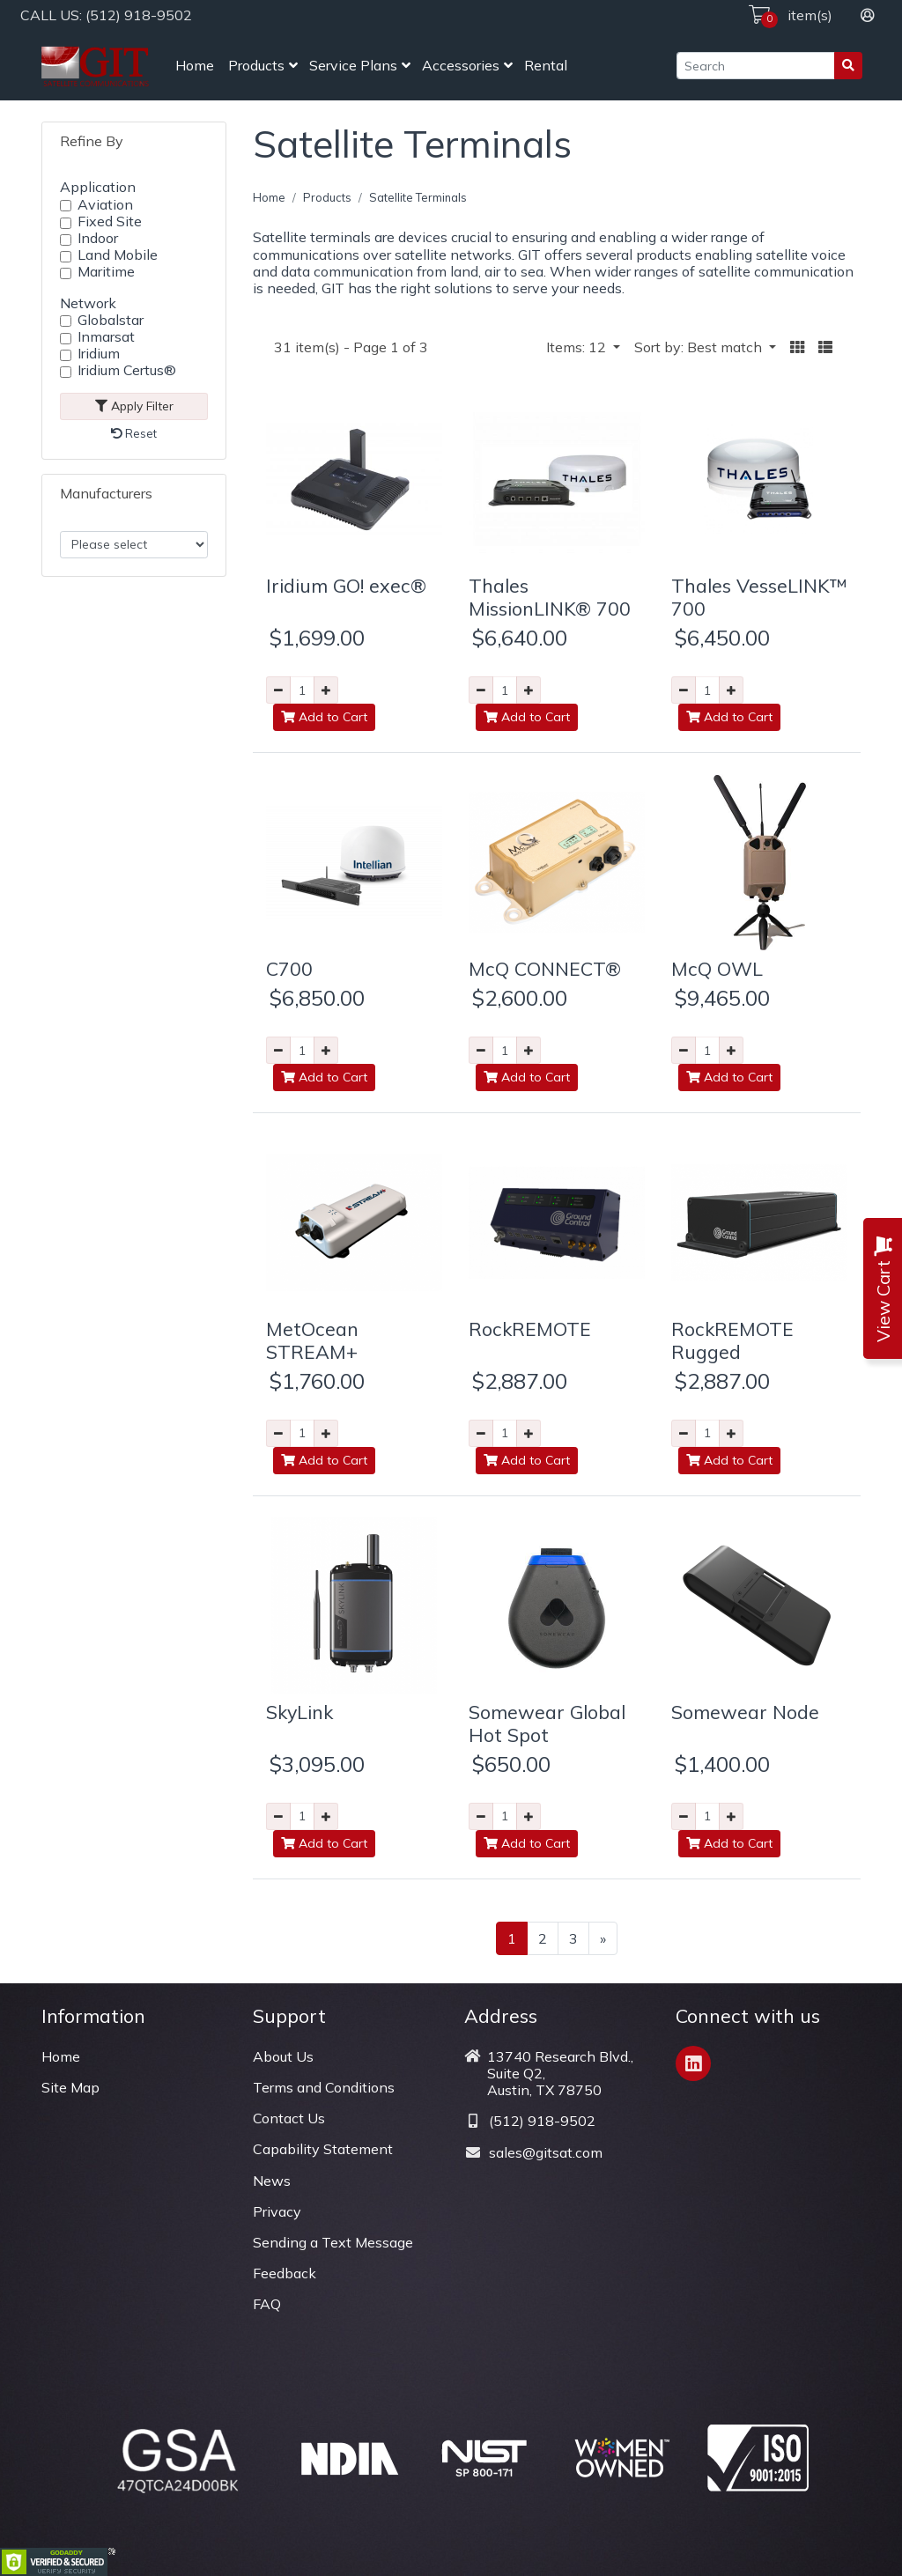 The image size is (902, 2576). Describe the element at coordinates (759, 596) in the screenshot. I see `Thales VesseLINK™ 700` at that location.